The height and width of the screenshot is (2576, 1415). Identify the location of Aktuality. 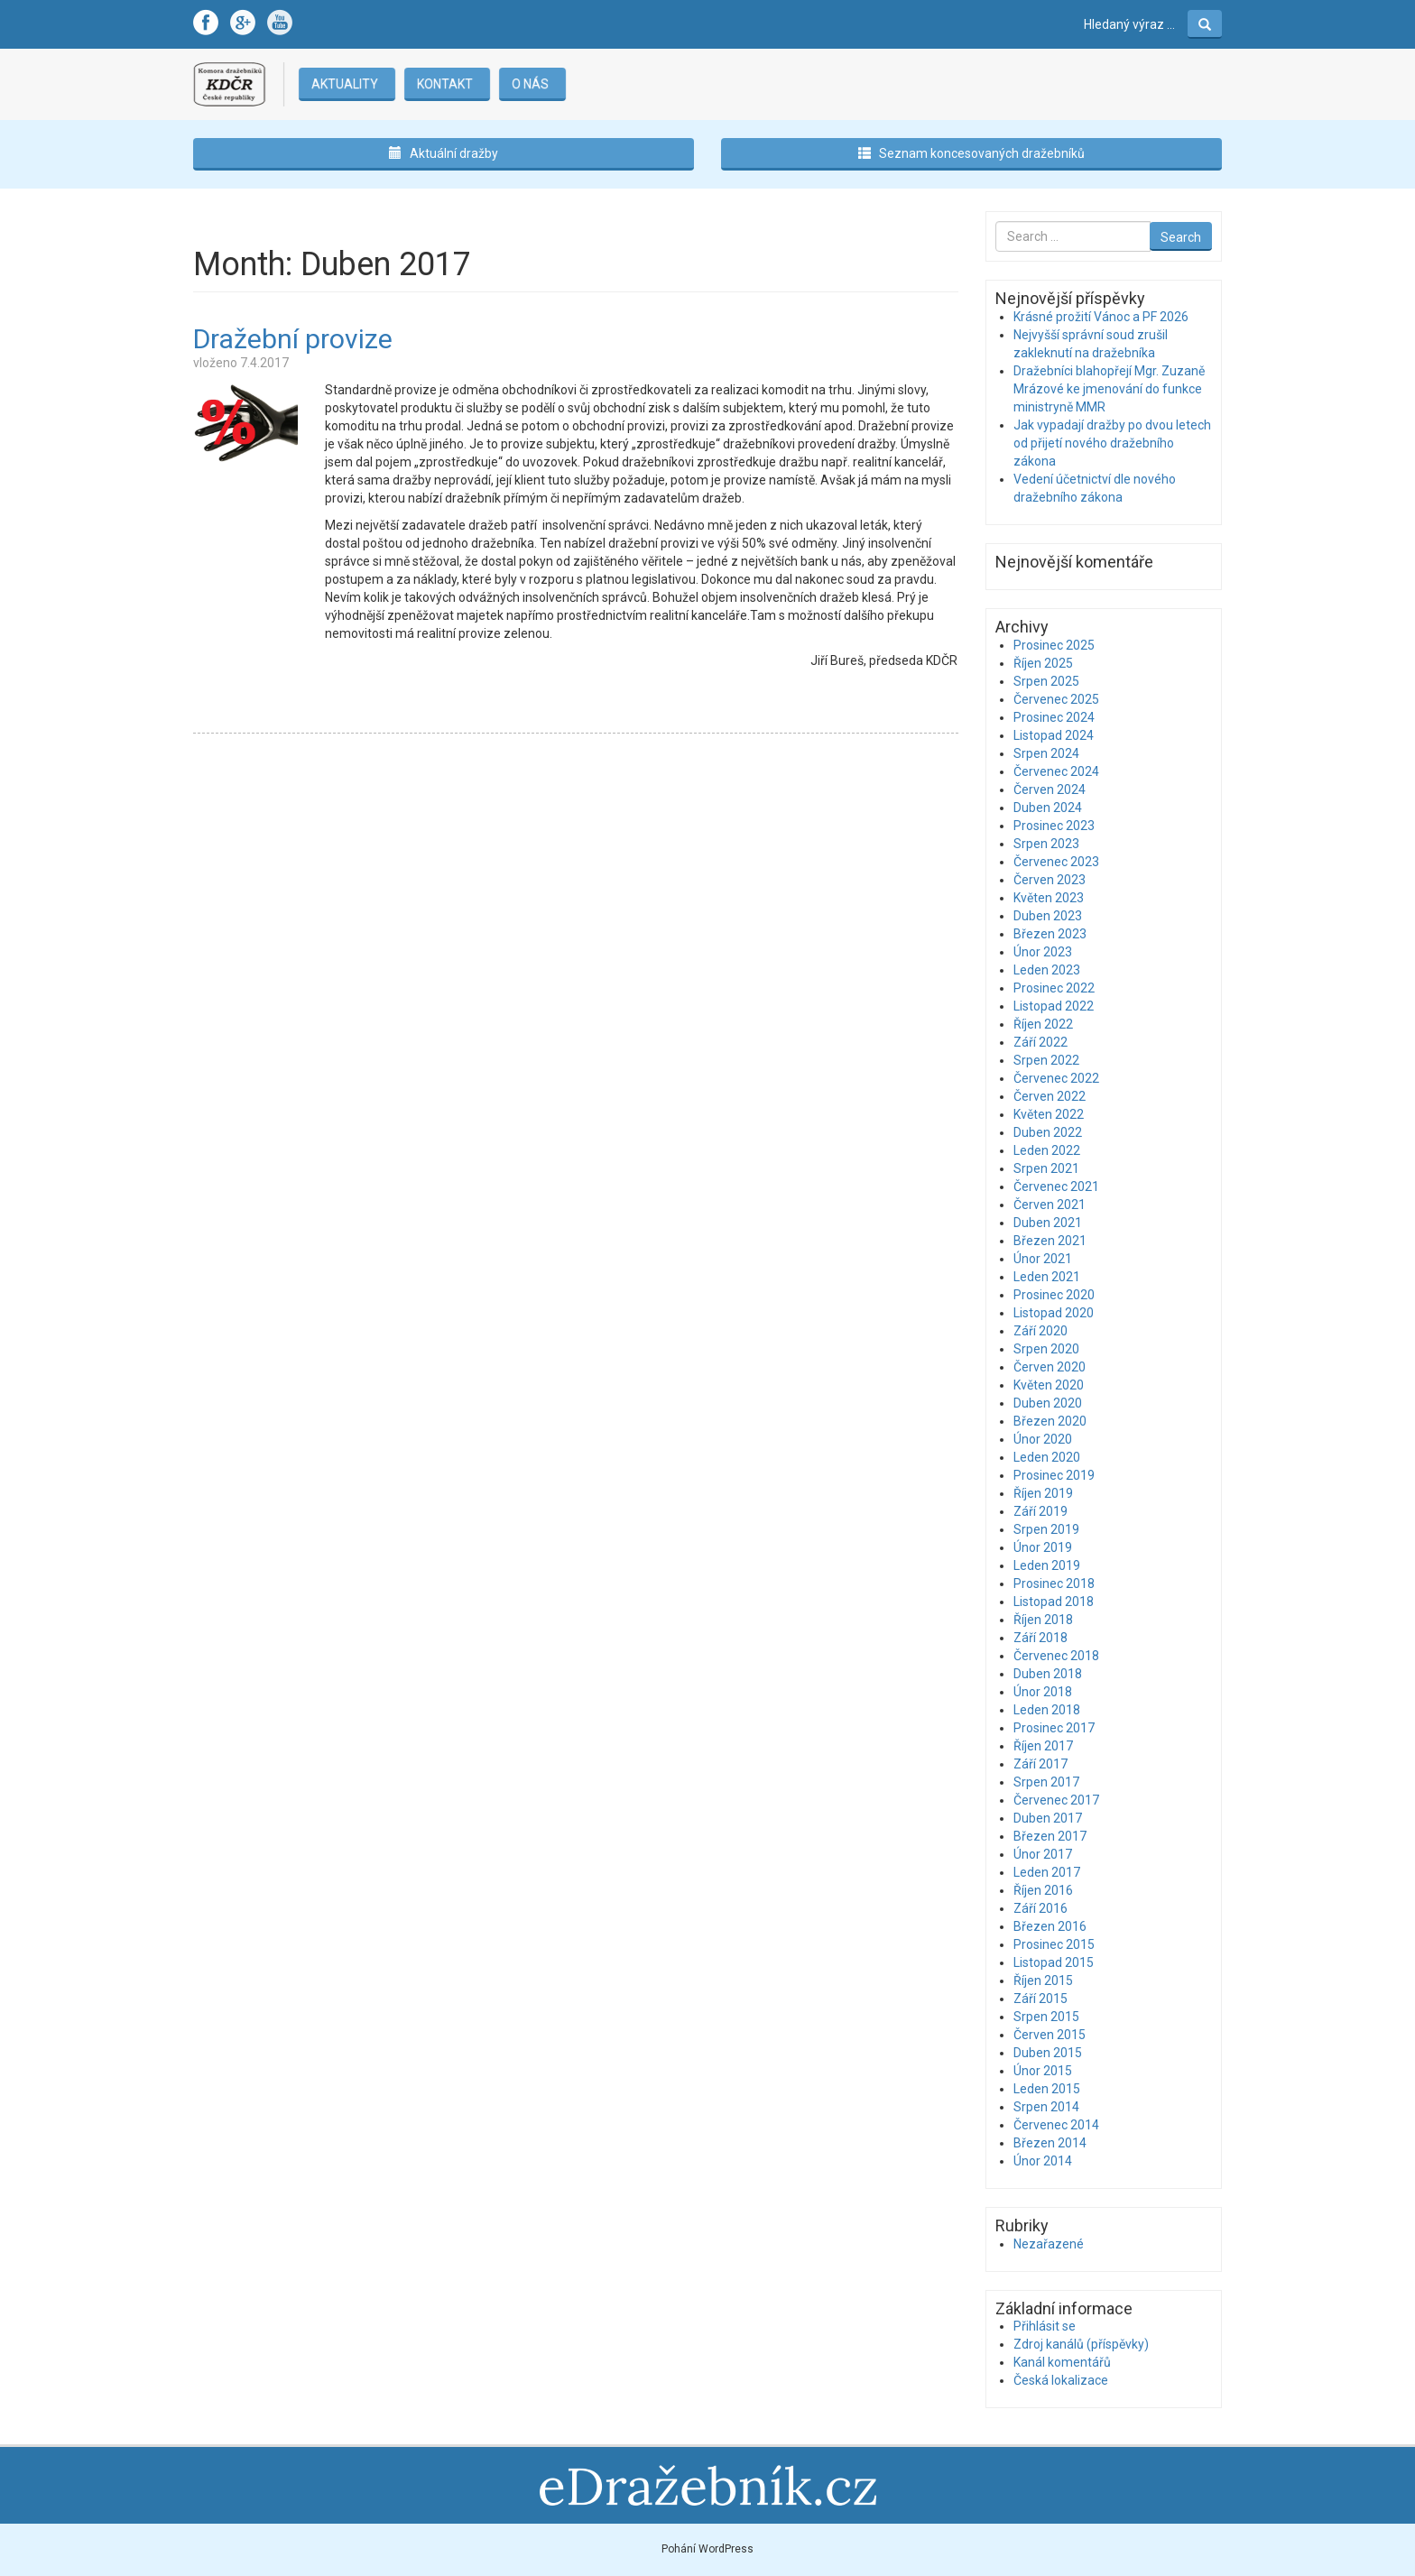
(343, 84).